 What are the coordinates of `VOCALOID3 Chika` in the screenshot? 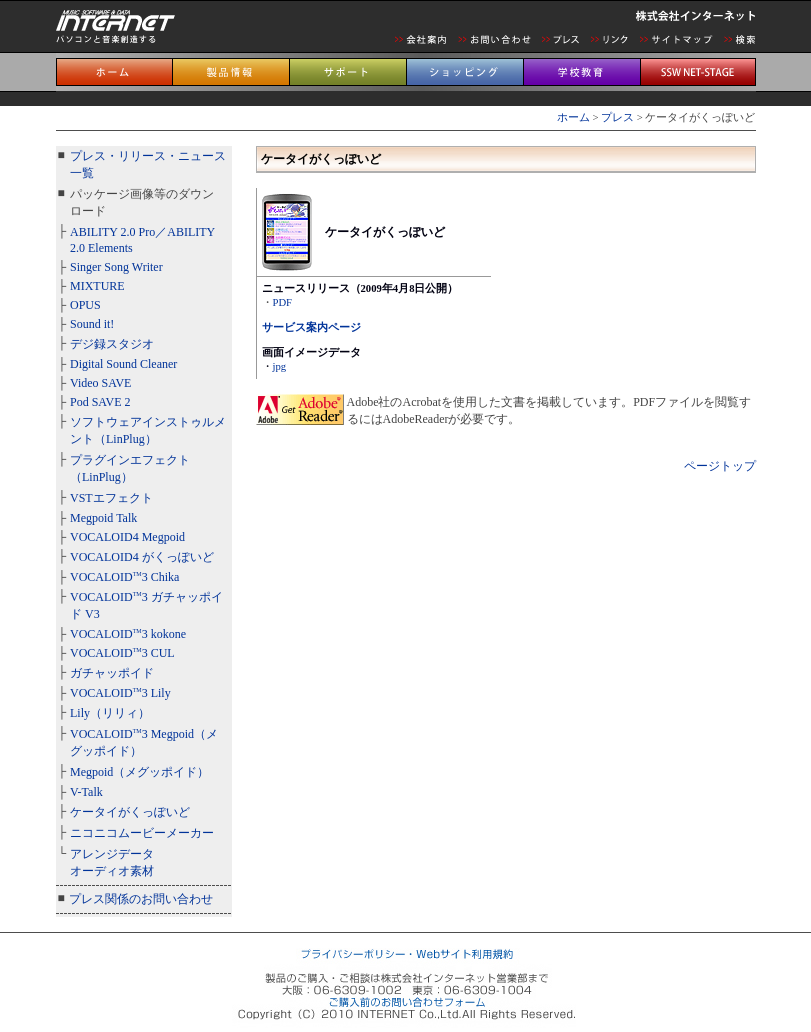 It's located at (124, 577).